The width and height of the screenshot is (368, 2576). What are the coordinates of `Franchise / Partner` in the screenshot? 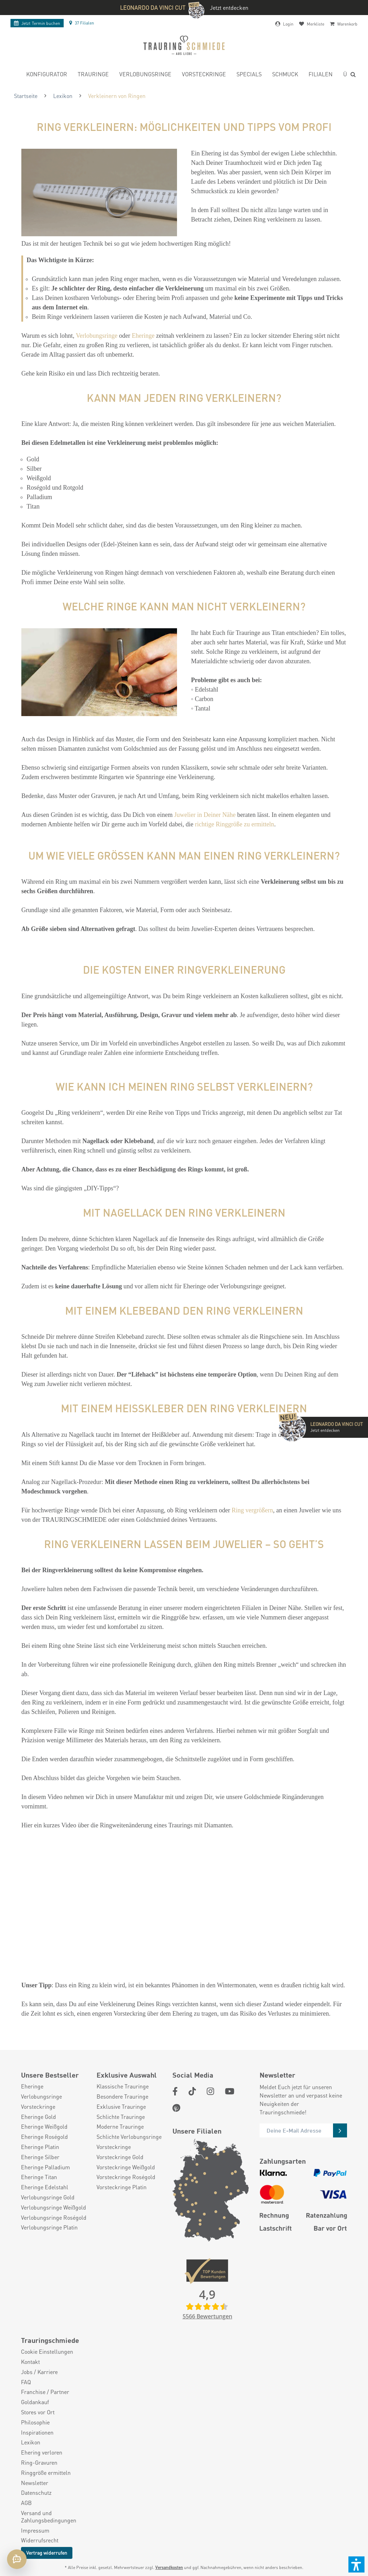 It's located at (45, 2391).